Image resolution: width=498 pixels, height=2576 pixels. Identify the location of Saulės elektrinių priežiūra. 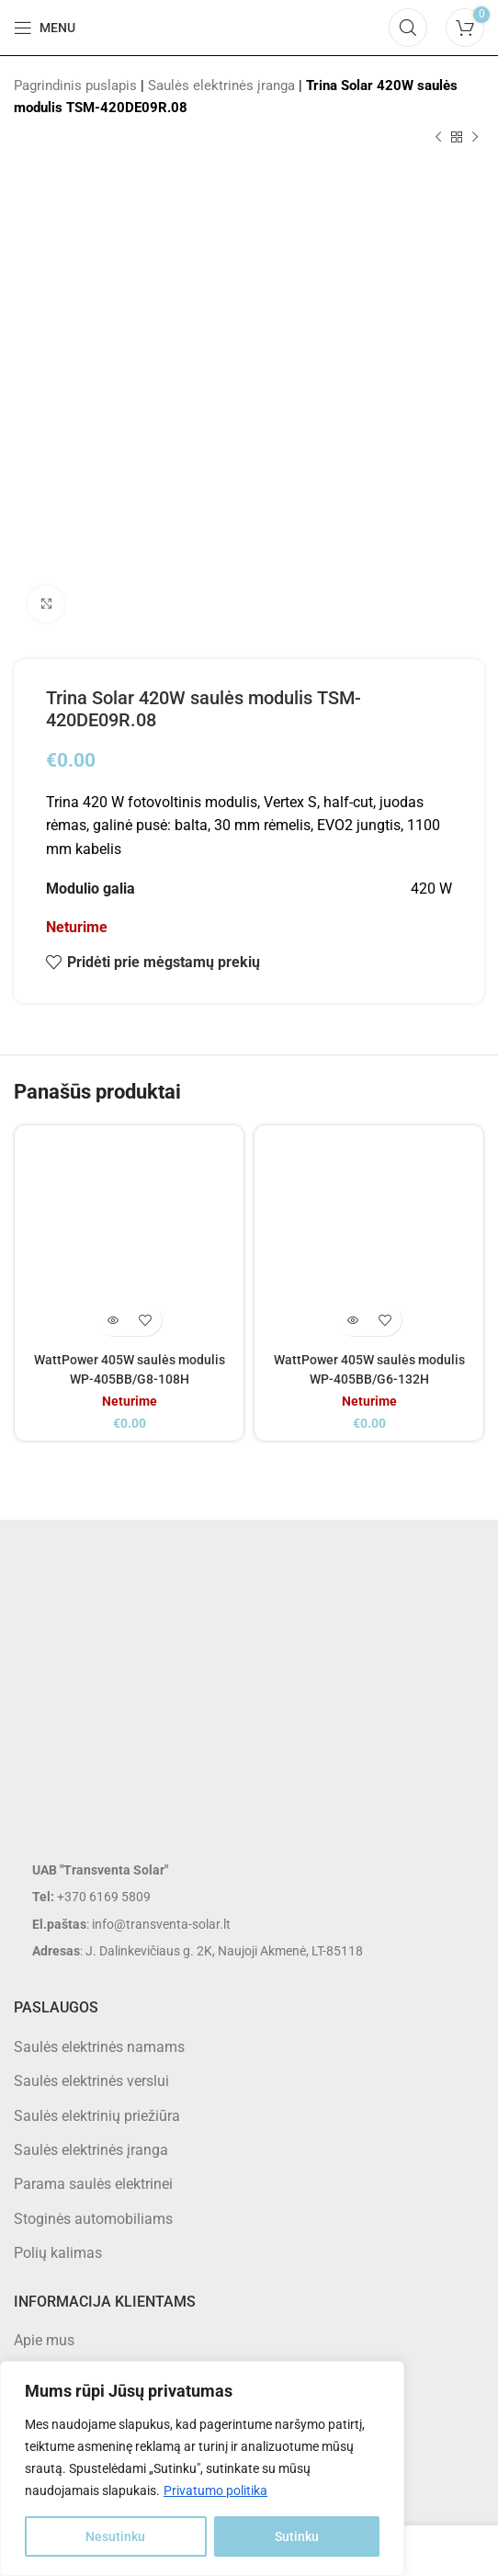
(97, 2116).